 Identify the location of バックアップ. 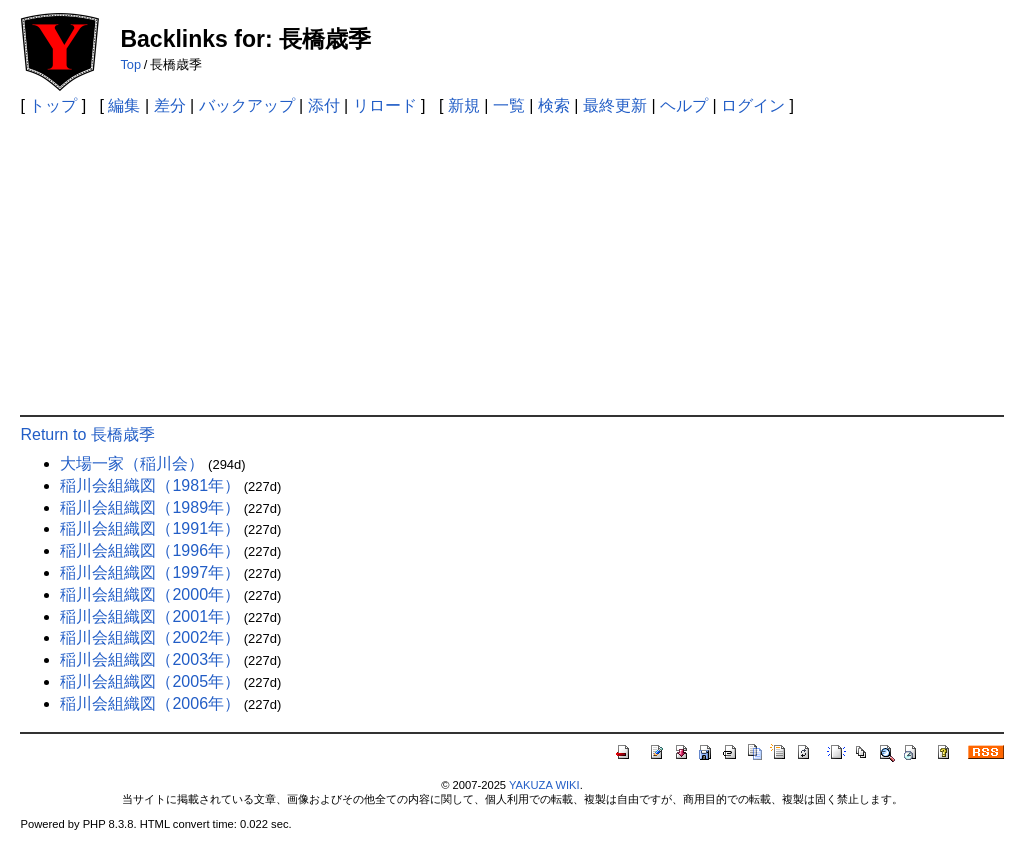
(247, 105).